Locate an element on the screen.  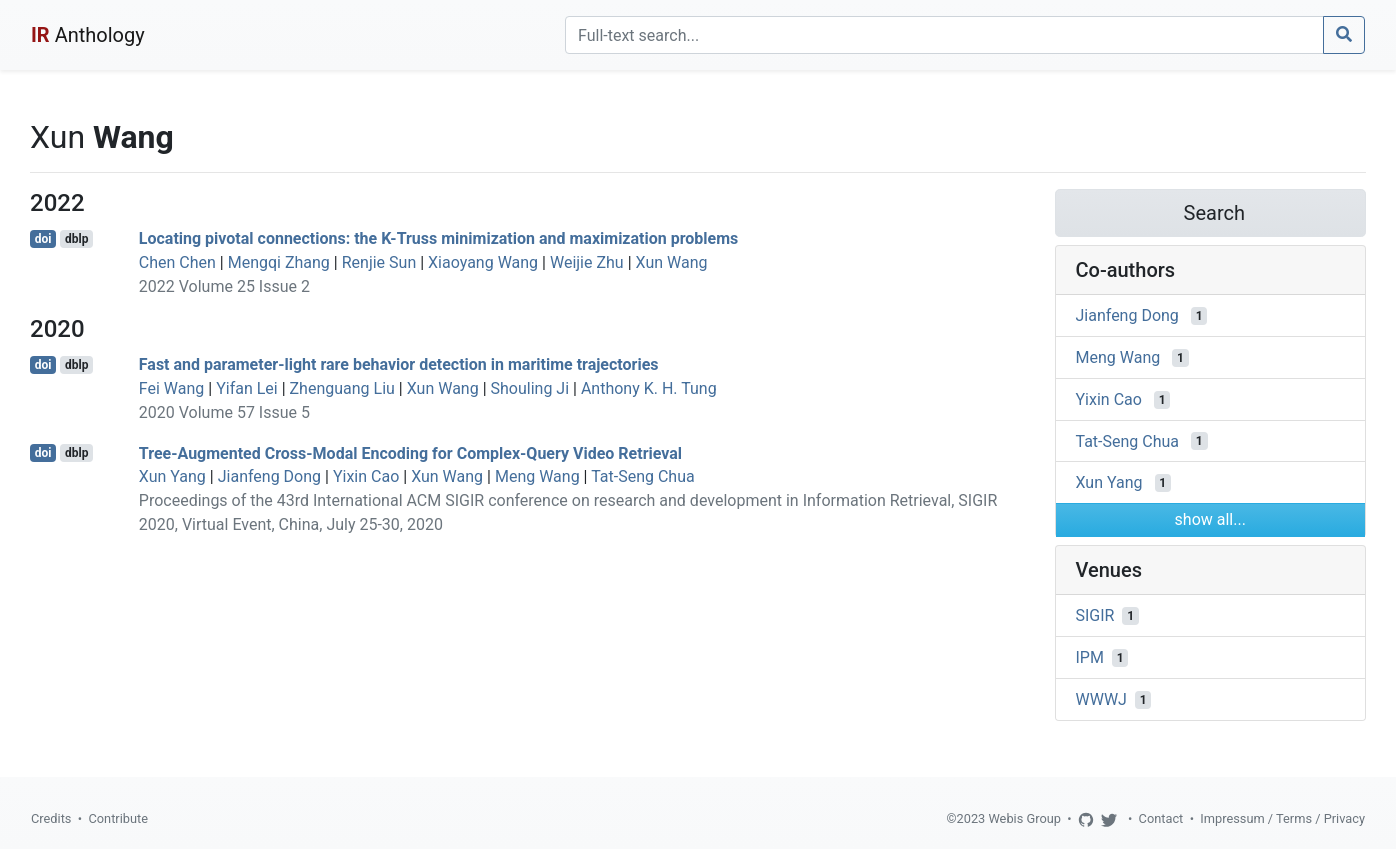
Chen Chen is located at coordinates (177, 262).